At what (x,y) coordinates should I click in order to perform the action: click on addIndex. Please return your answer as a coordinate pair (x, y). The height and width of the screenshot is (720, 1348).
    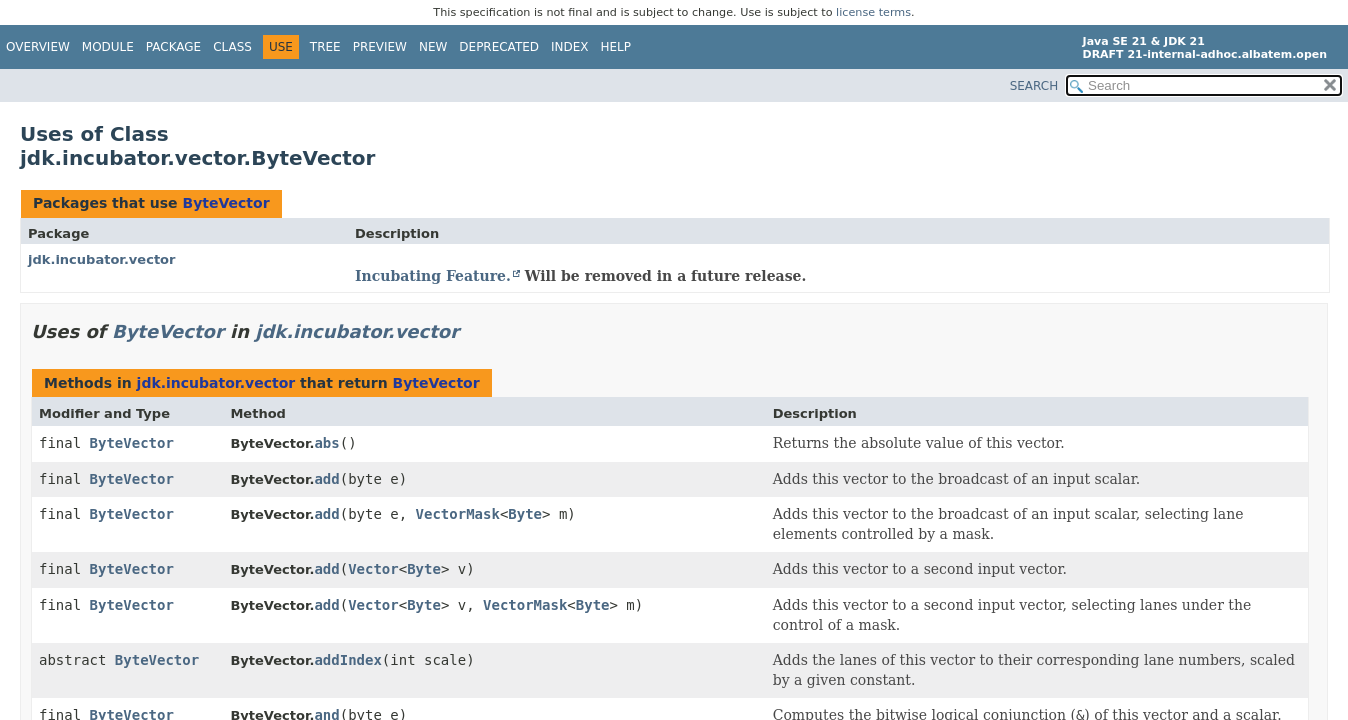
    Looking at the image, I should click on (347, 660).